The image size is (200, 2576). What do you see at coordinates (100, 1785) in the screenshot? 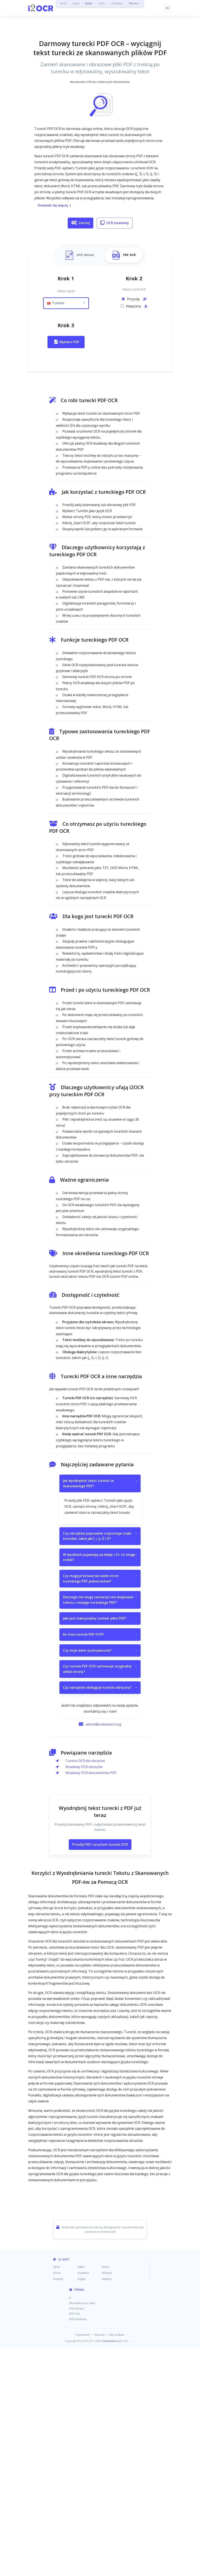
I see `W wynikach pojawiają się błędy z İ/ı. Co mogę zrobić?` at bounding box center [100, 1785].